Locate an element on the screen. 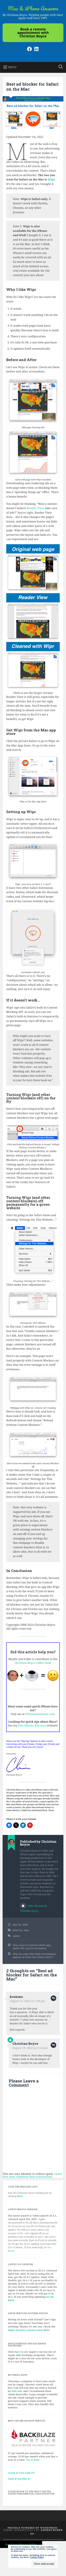 The image size is (66, 2576). koenmo is located at coordinates (16, 1997).